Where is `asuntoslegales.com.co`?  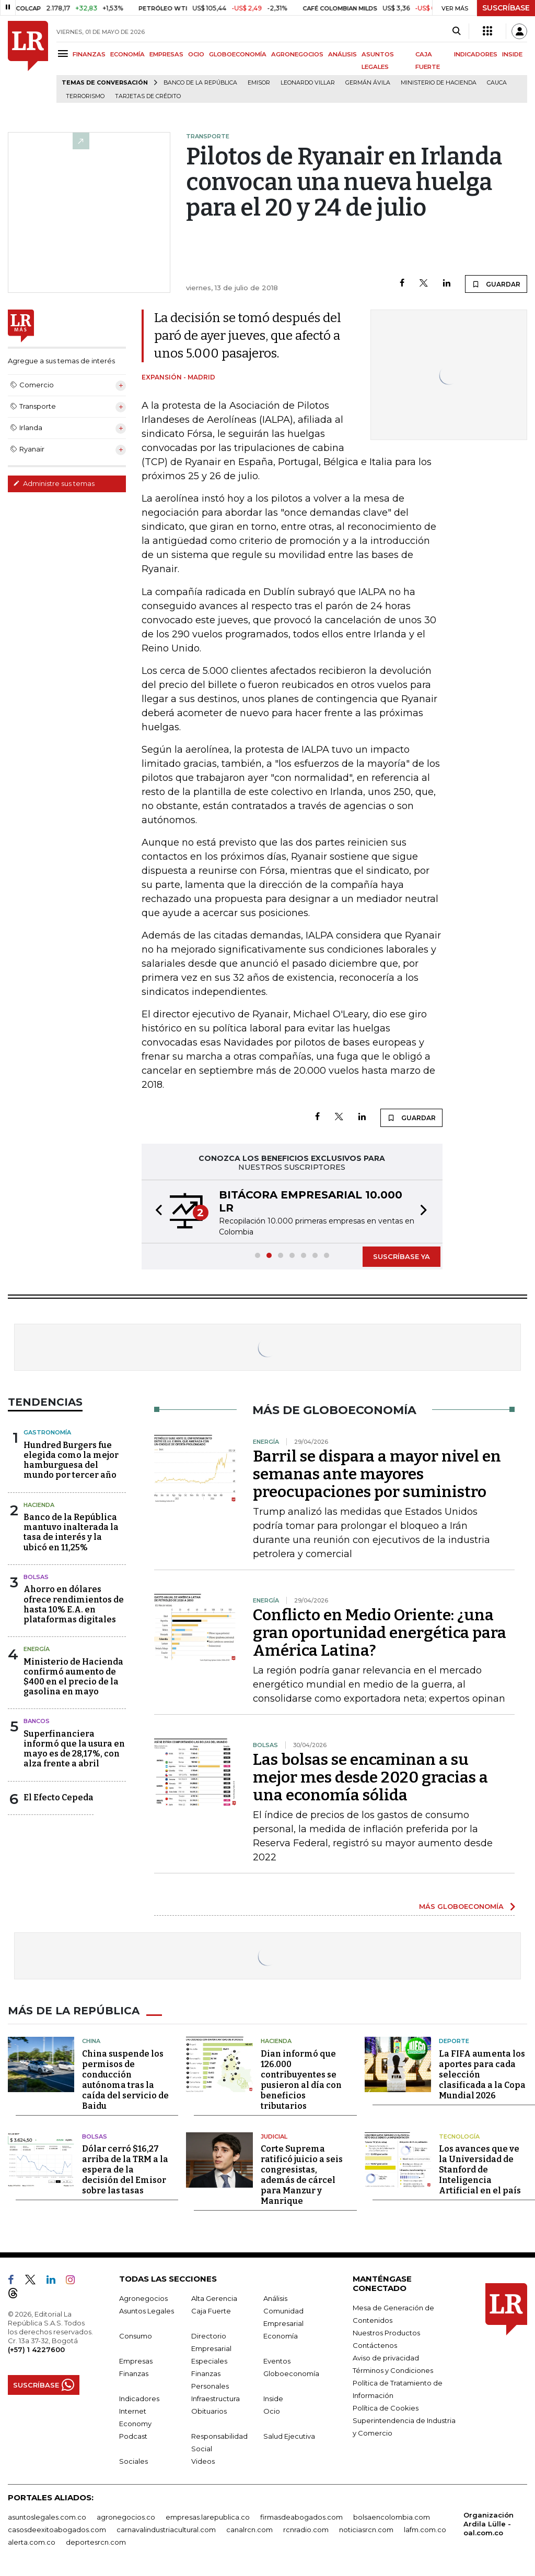
asuntoslegales.com.co is located at coordinates (47, 2517).